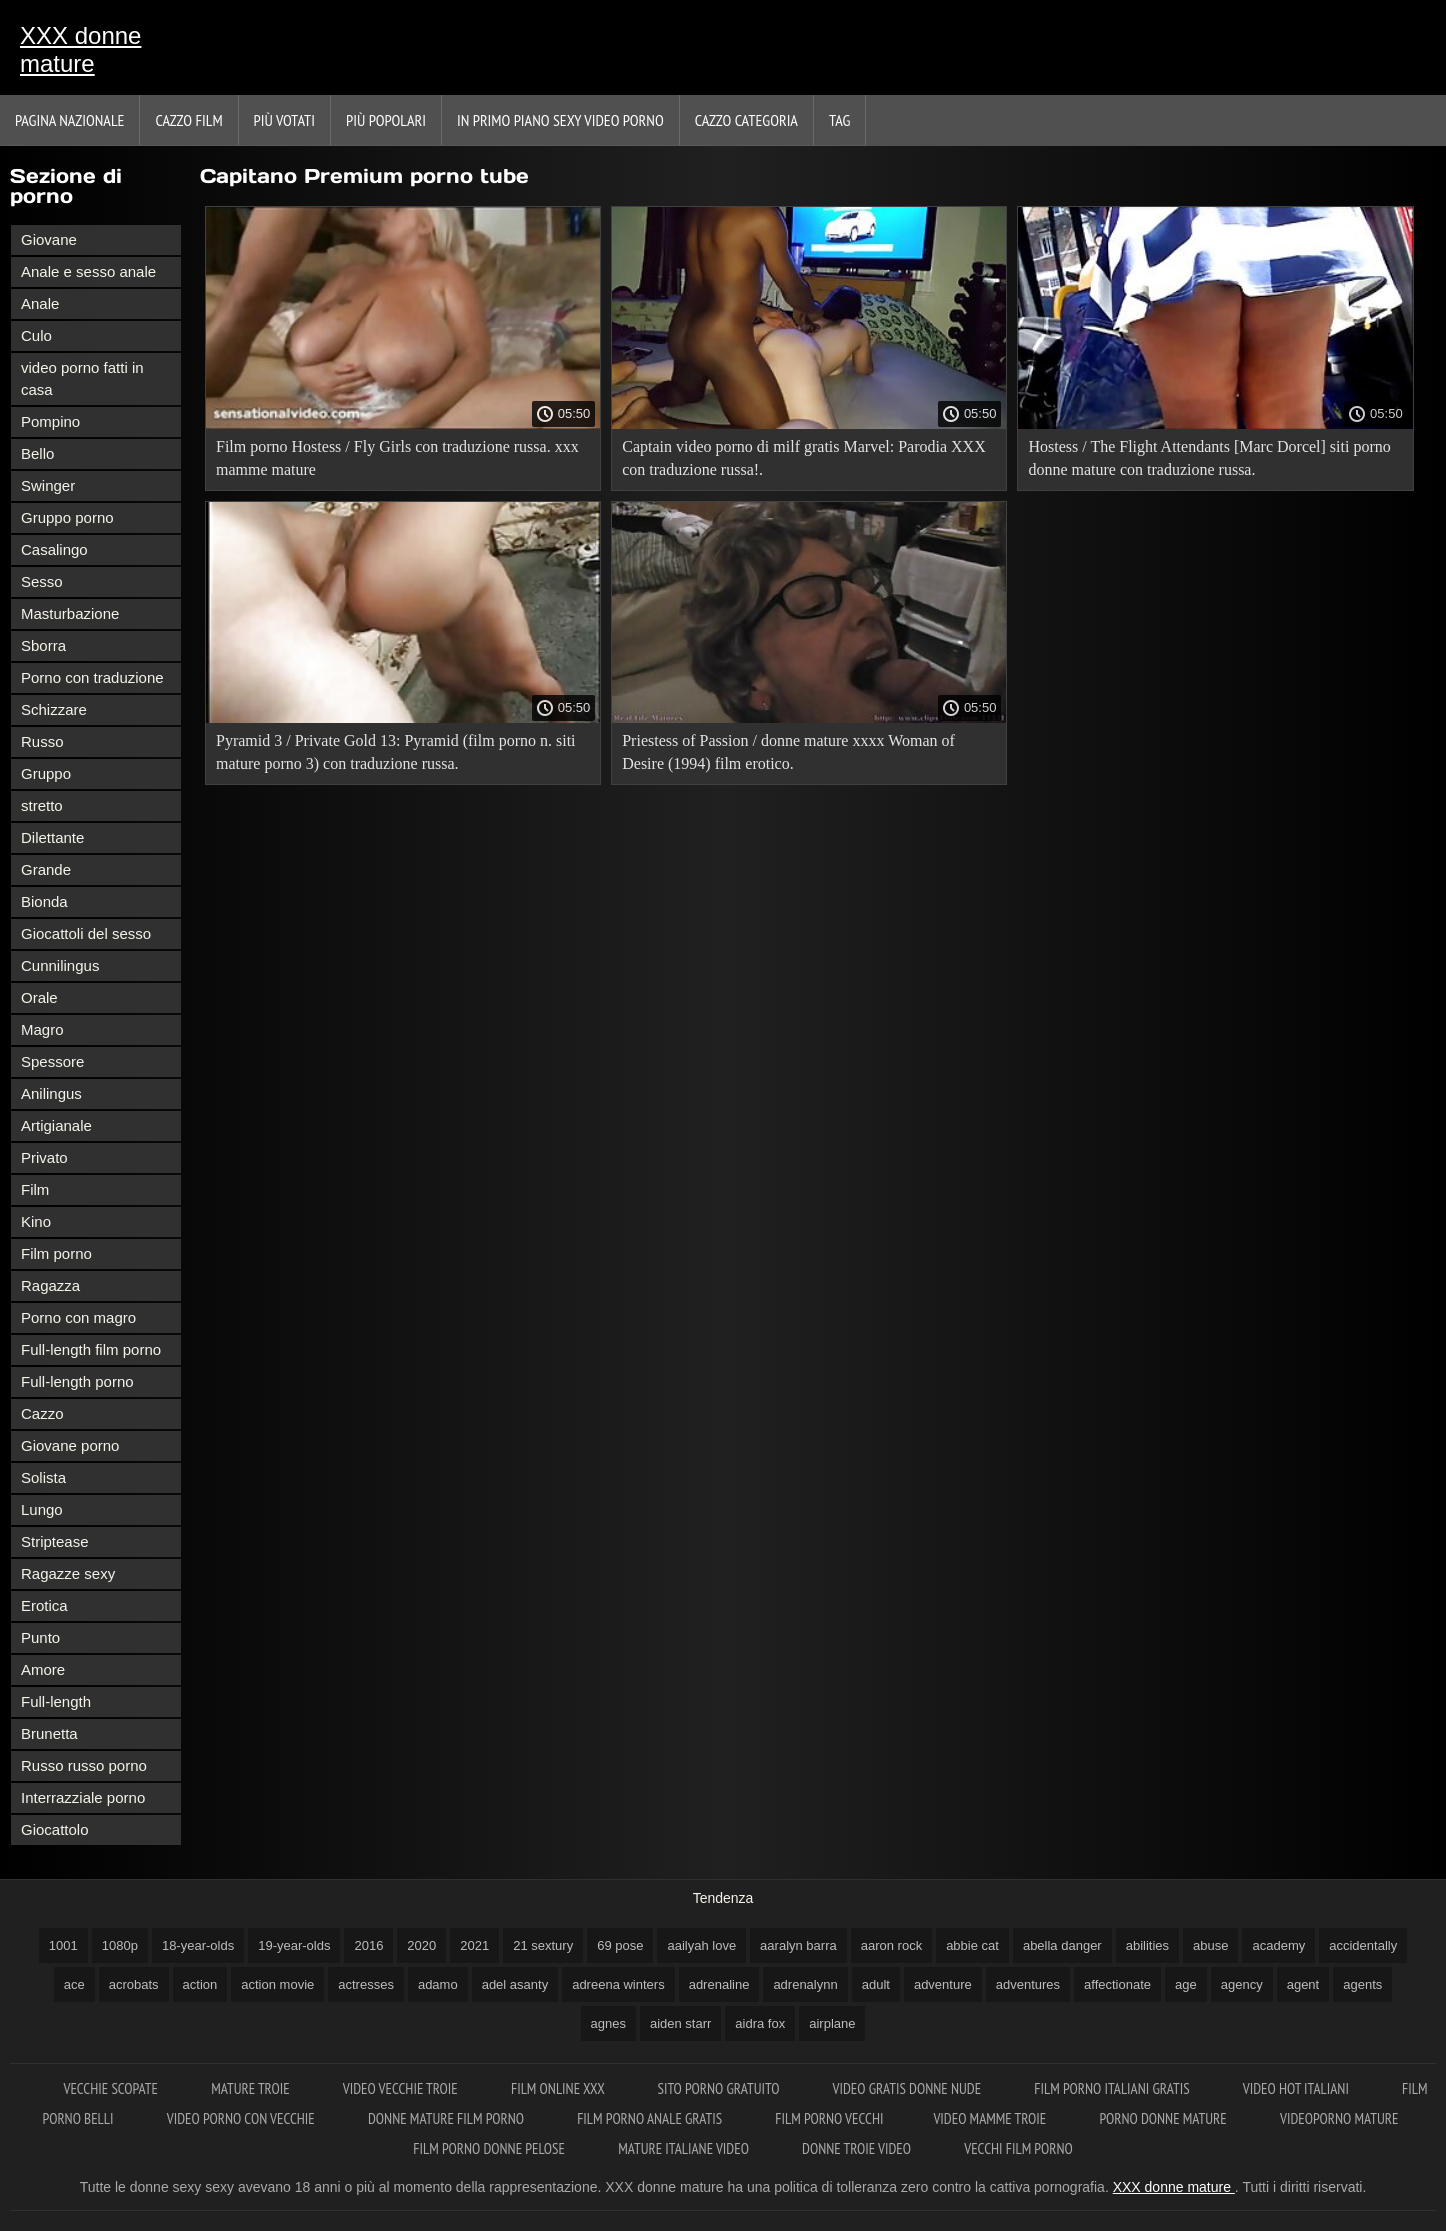  I want to click on Film porno vecchi, so click(829, 2118).